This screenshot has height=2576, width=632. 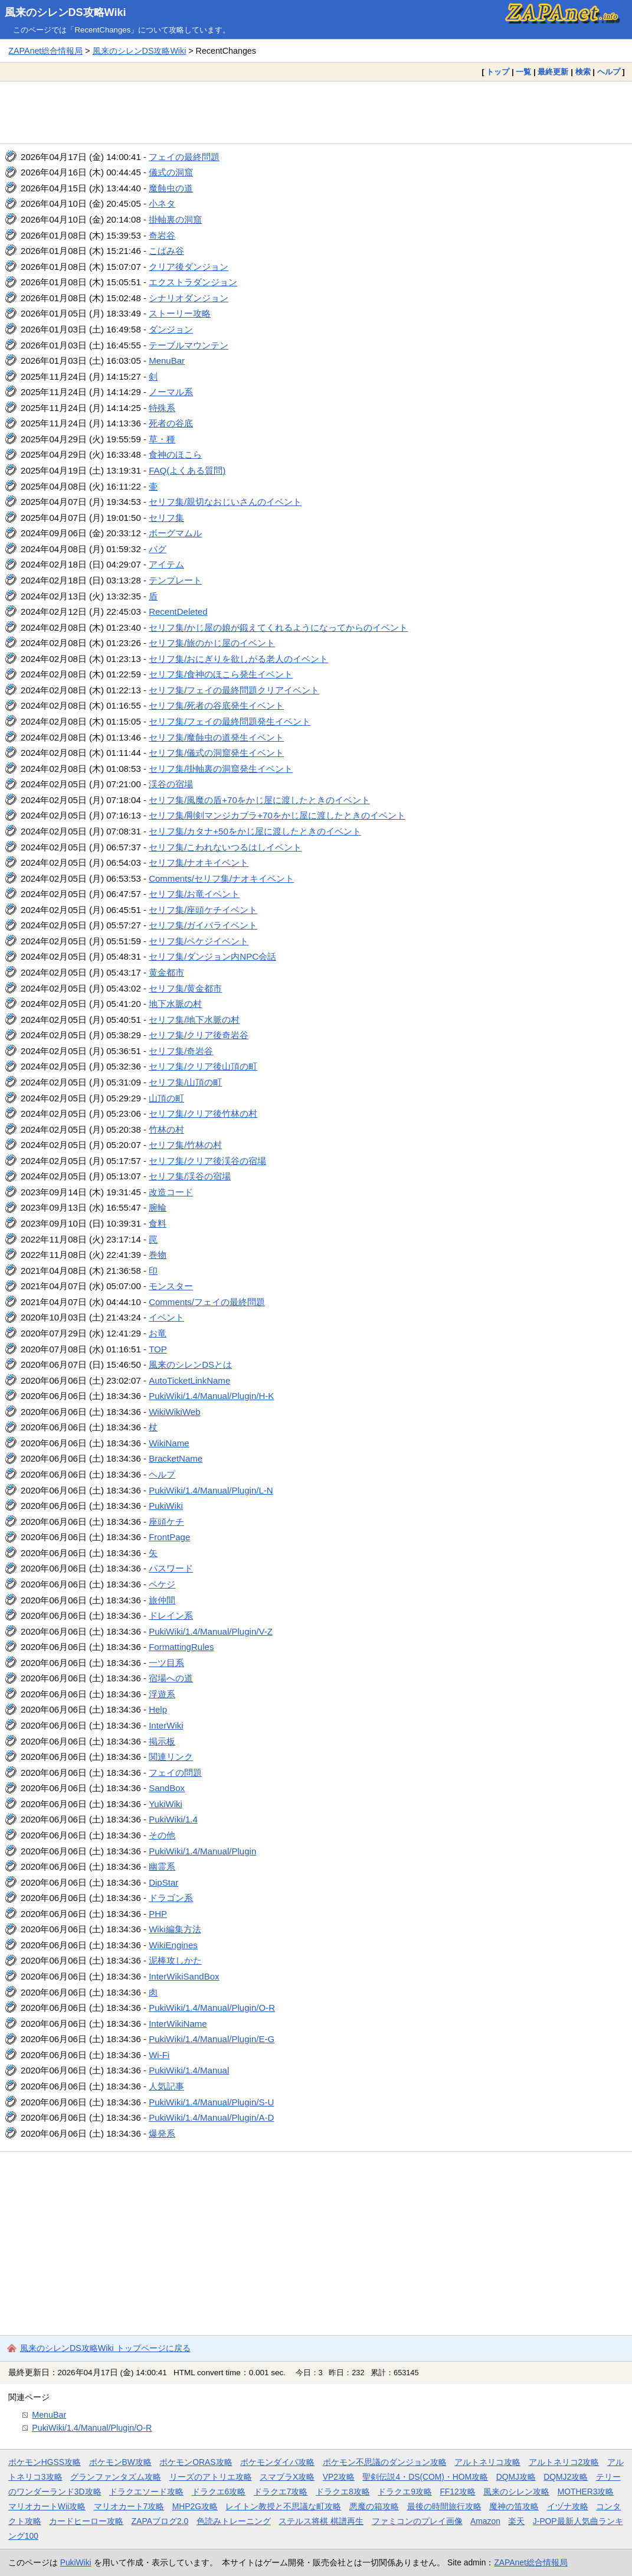 What do you see at coordinates (175, 454) in the screenshot?
I see `食神のほこら` at bounding box center [175, 454].